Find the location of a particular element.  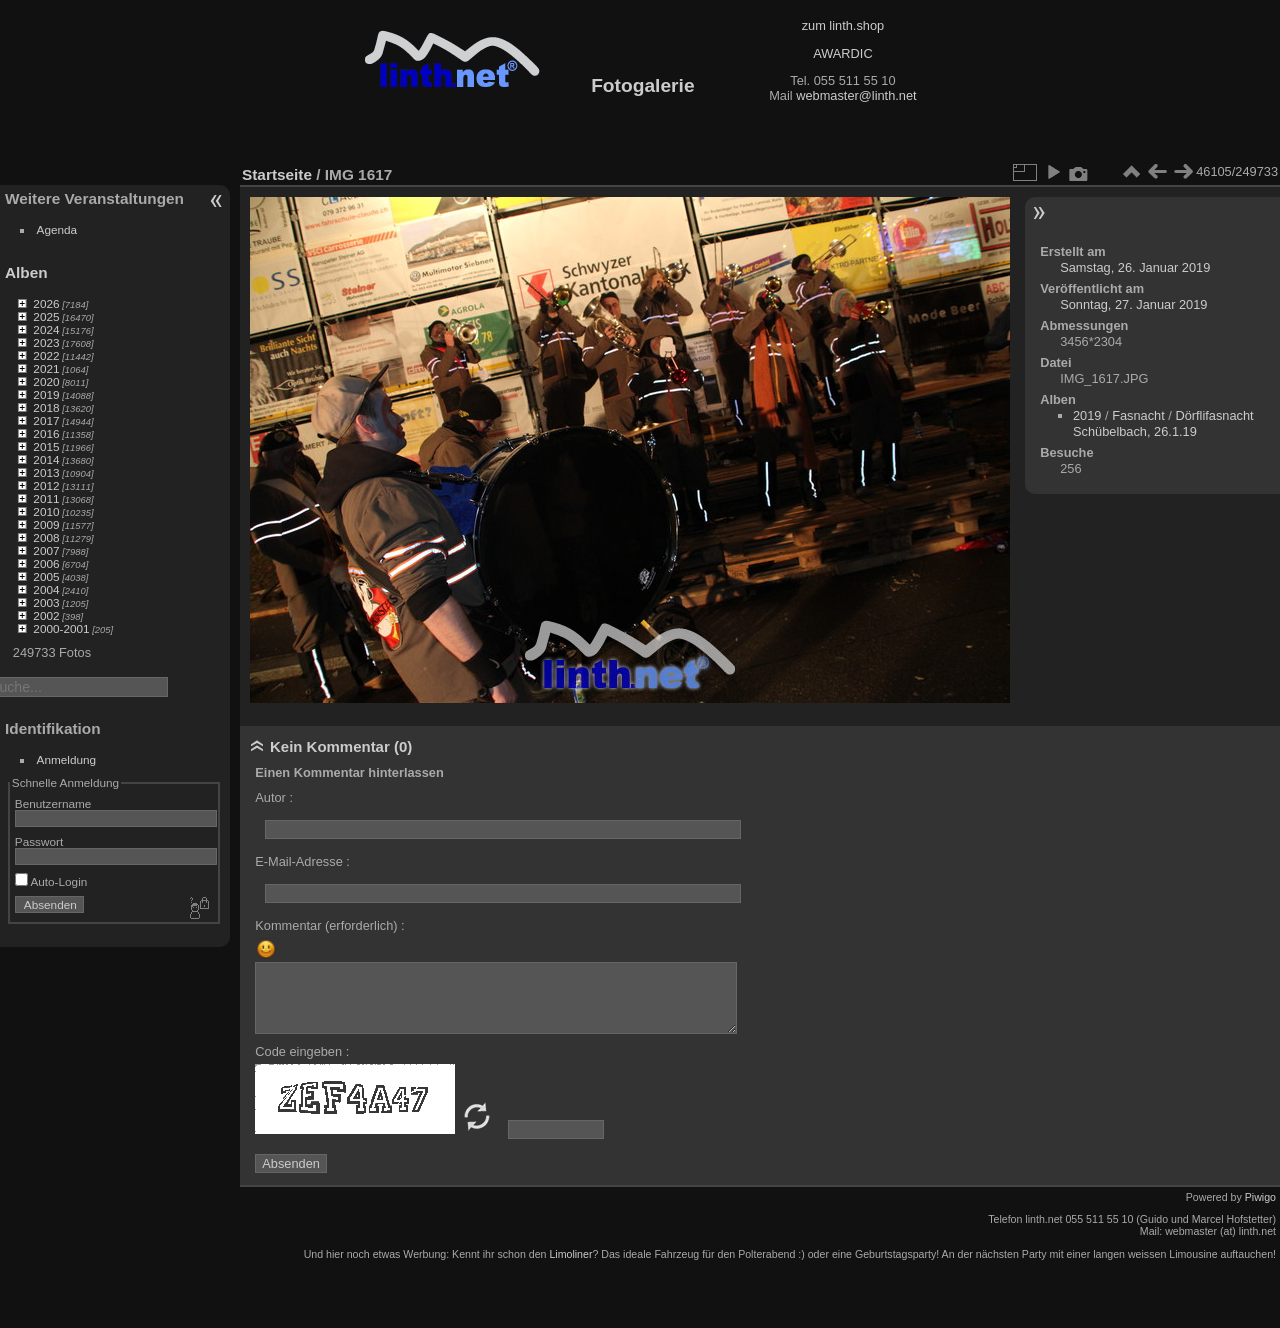

Limoliner is located at coordinates (570, 1254).